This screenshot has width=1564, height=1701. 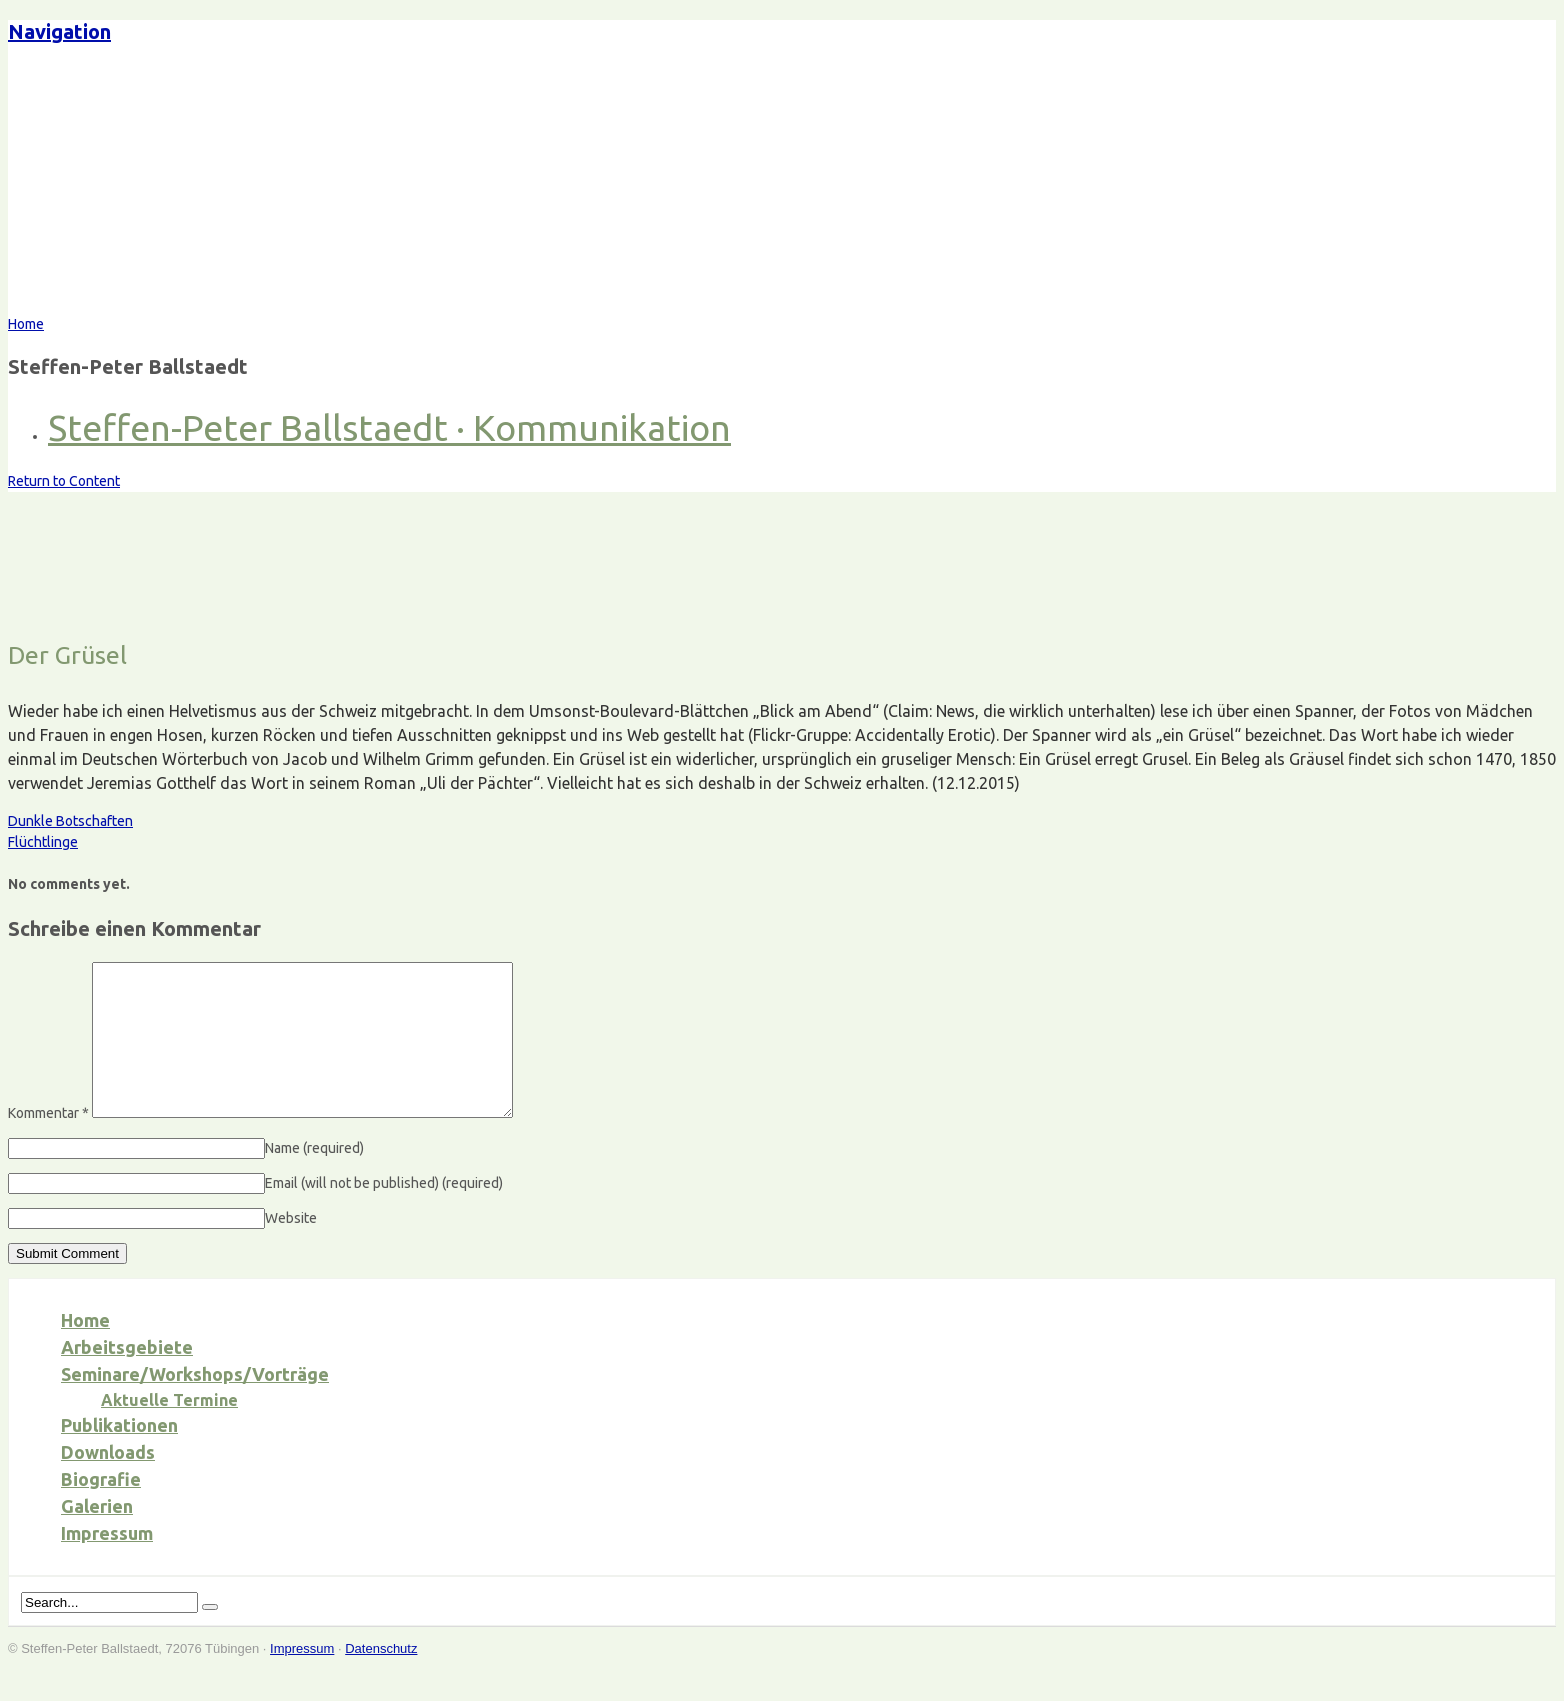 I want to click on Aktuelle Termine, so click(x=169, y=1430).